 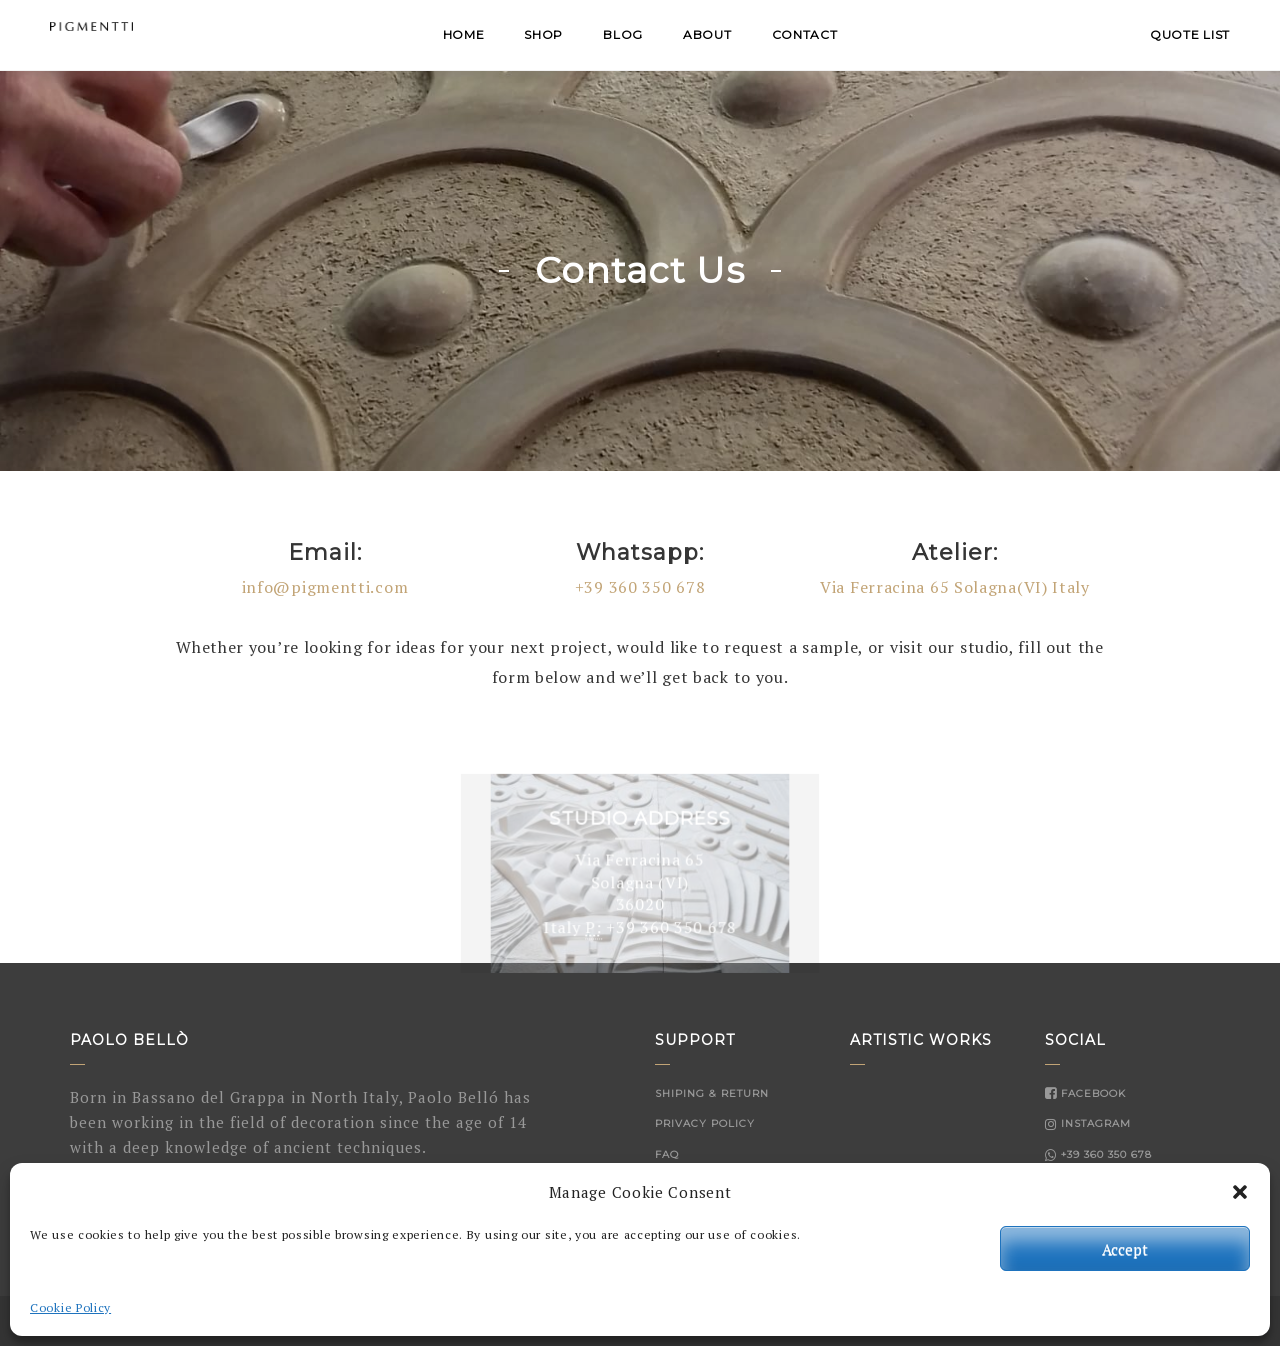 I want to click on Shiping & Return, so click(x=712, y=1093).